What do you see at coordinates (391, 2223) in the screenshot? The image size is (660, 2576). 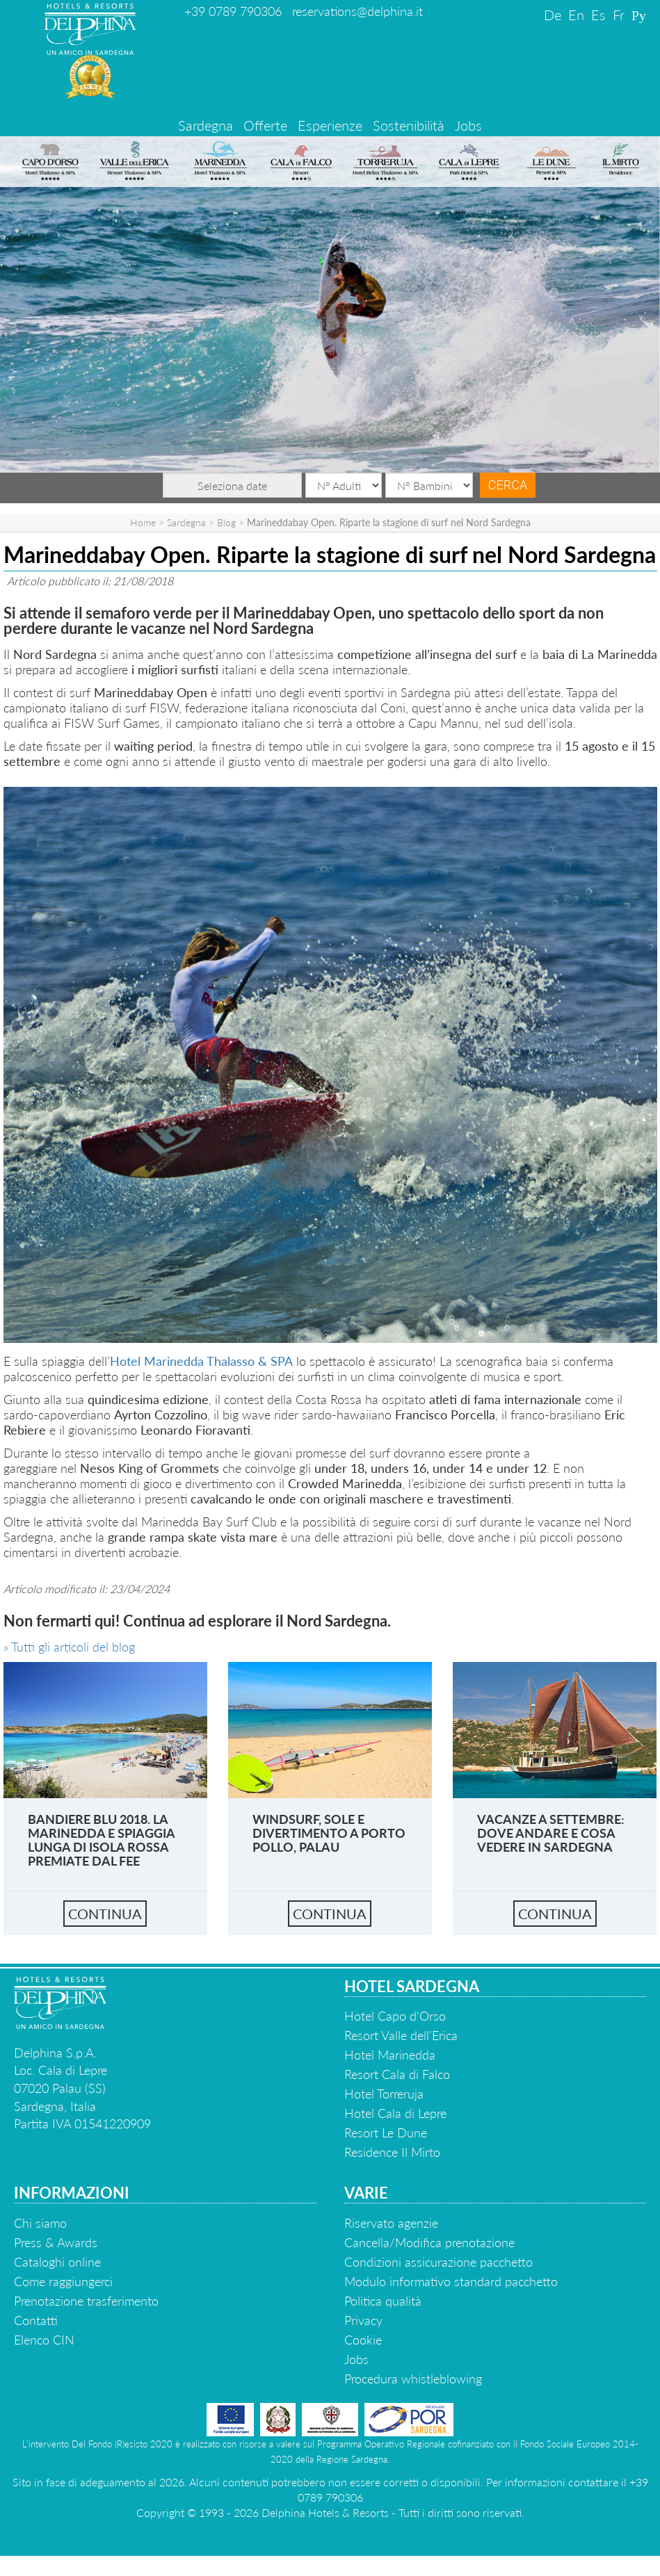 I see `Riservato agenzie` at bounding box center [391, 2223].